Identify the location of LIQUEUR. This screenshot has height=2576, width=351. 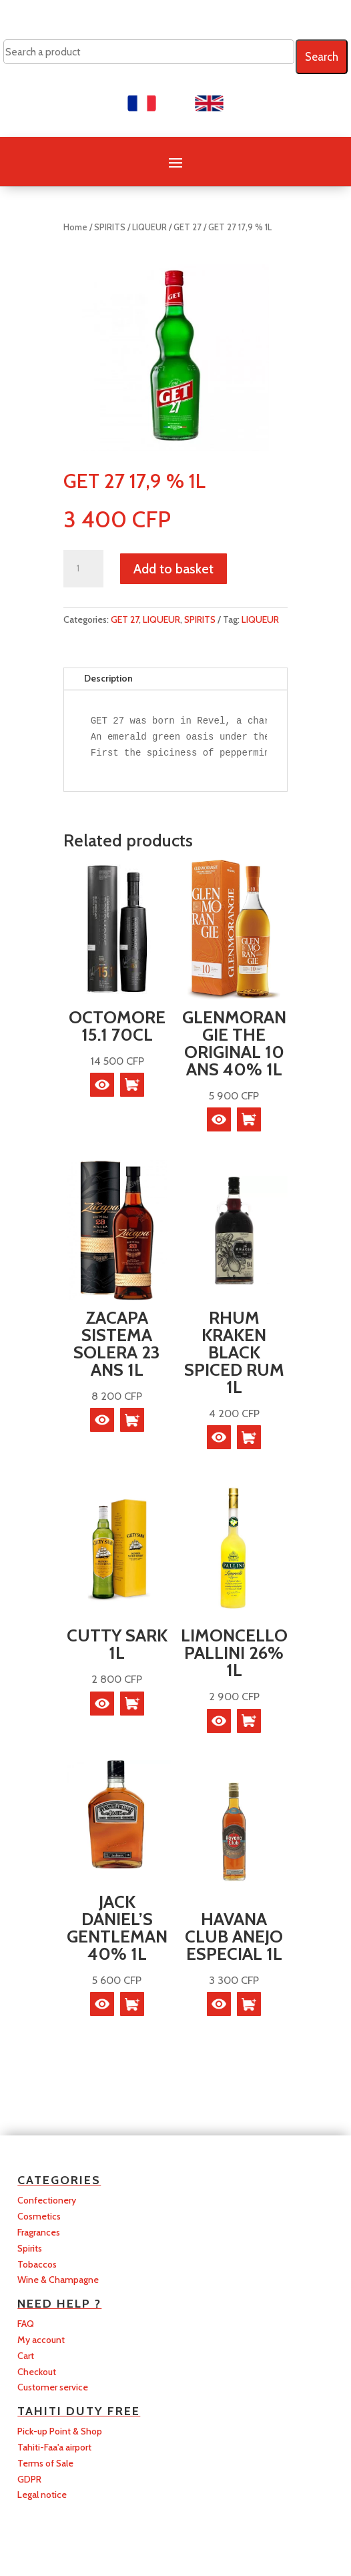
(149, 227).